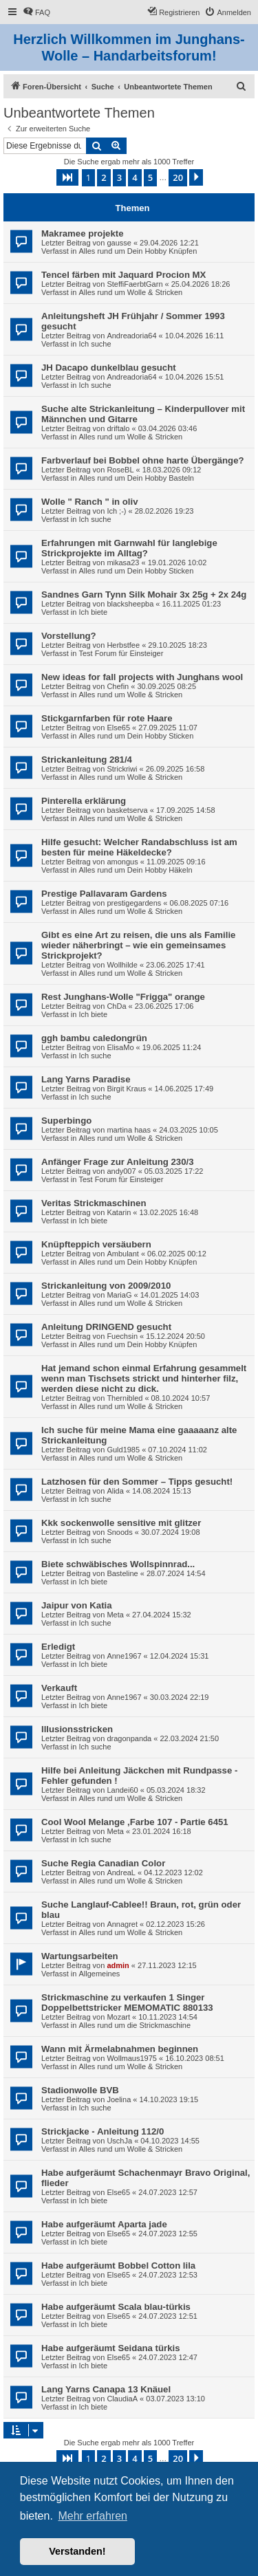 Image resolution: width=258 pixels, height=2576 pixels. What do you see at coordinates (129, 548) in the screenshot?
I see `Erfahrungen mit Garnwahl für langlebige Strickprojekte im Alltag?` at bounding box center [129, 548].